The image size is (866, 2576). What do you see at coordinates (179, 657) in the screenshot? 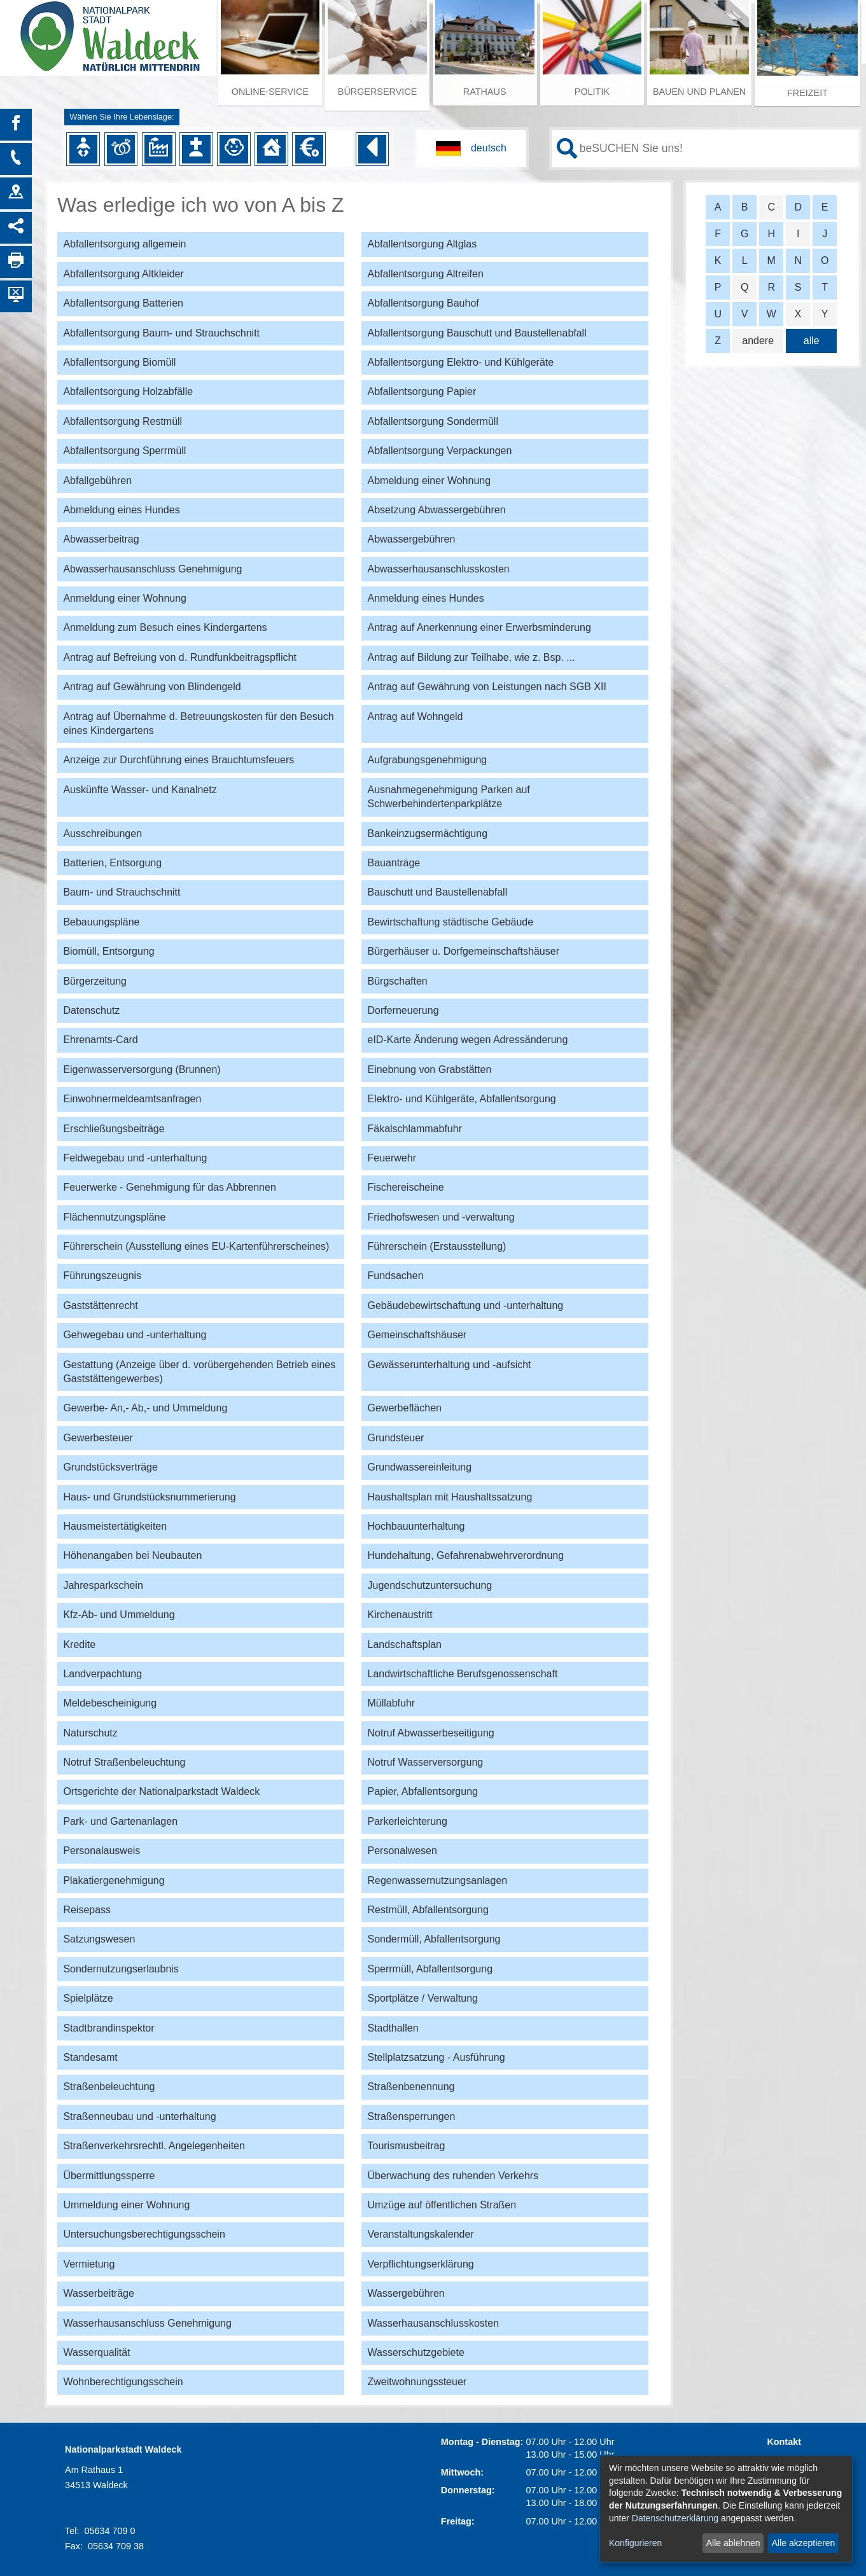
I see `Antrag auf Befreiung von d. Rundfunkbeitragspflicht` at bounding box center [179, 657].